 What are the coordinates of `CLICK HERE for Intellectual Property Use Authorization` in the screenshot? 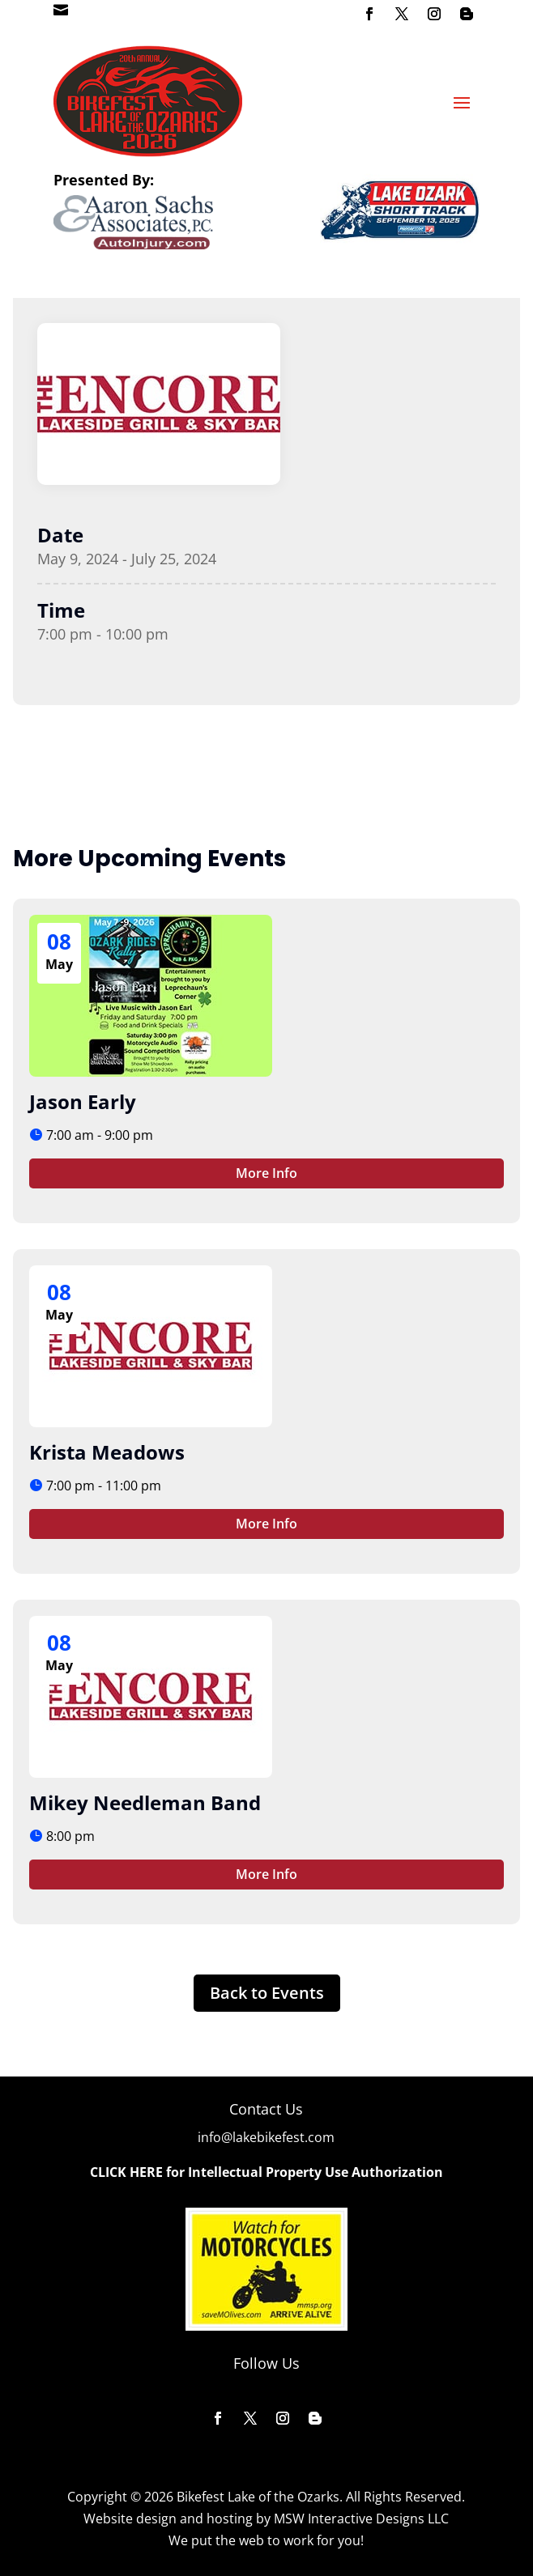 It's located at (266, 2172).